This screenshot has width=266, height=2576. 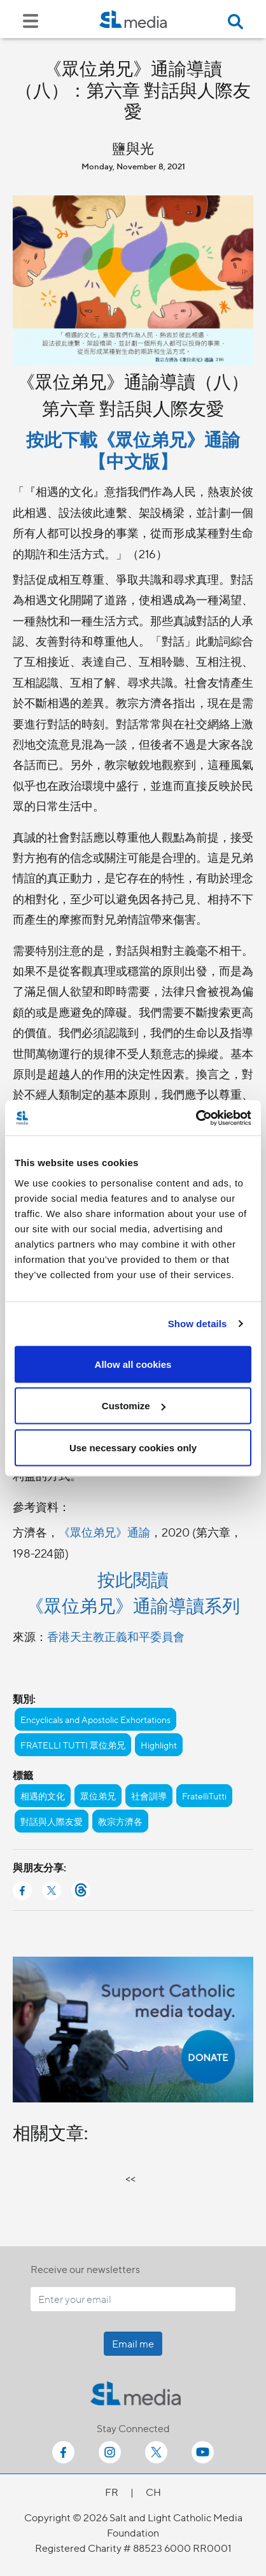 What do you see at coordinates (51, 1821) in the screenshot?
I see `對話與人際友愛` at bounding box center [51, 1821].